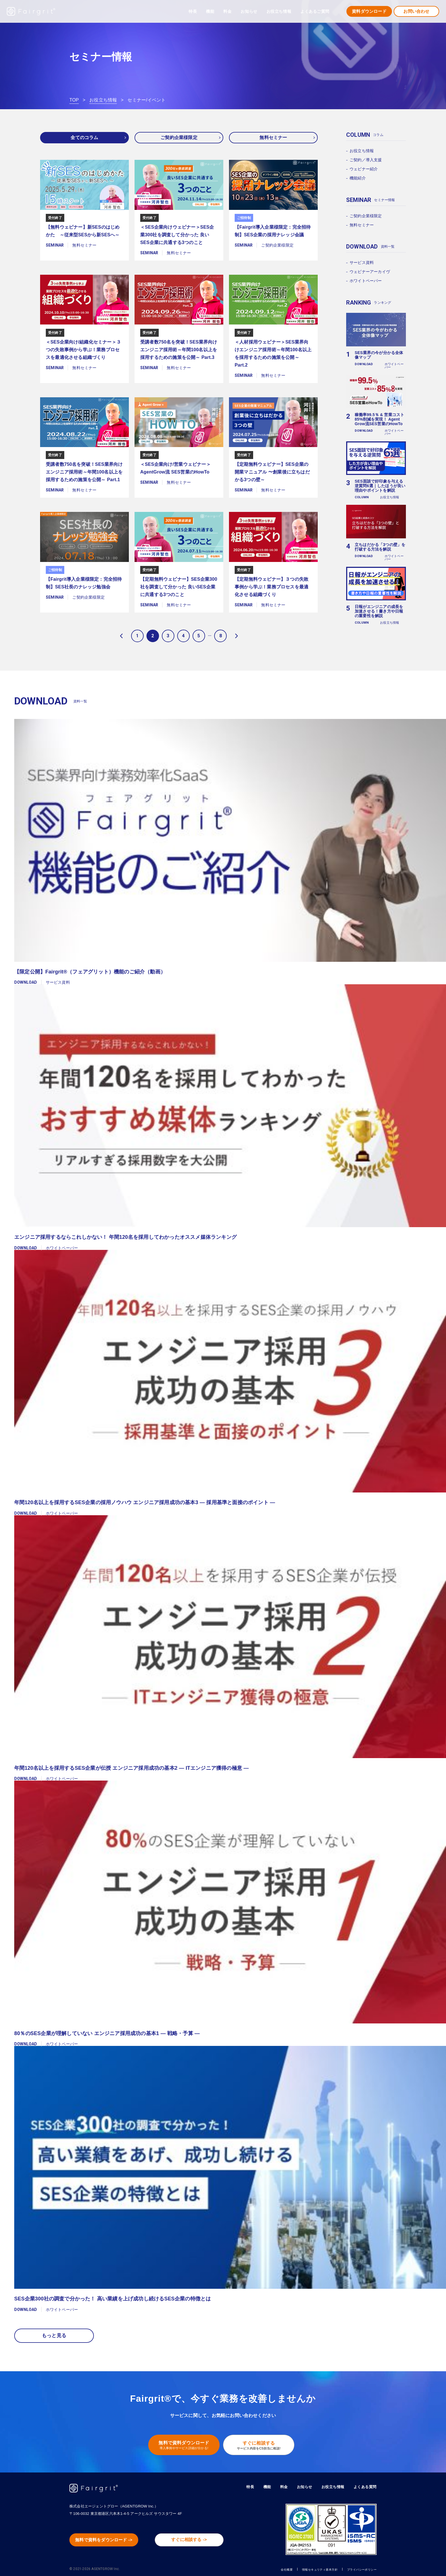 This screenshot has height=2576, width=446. I want to click on よくある質問, so click(364, 2483).